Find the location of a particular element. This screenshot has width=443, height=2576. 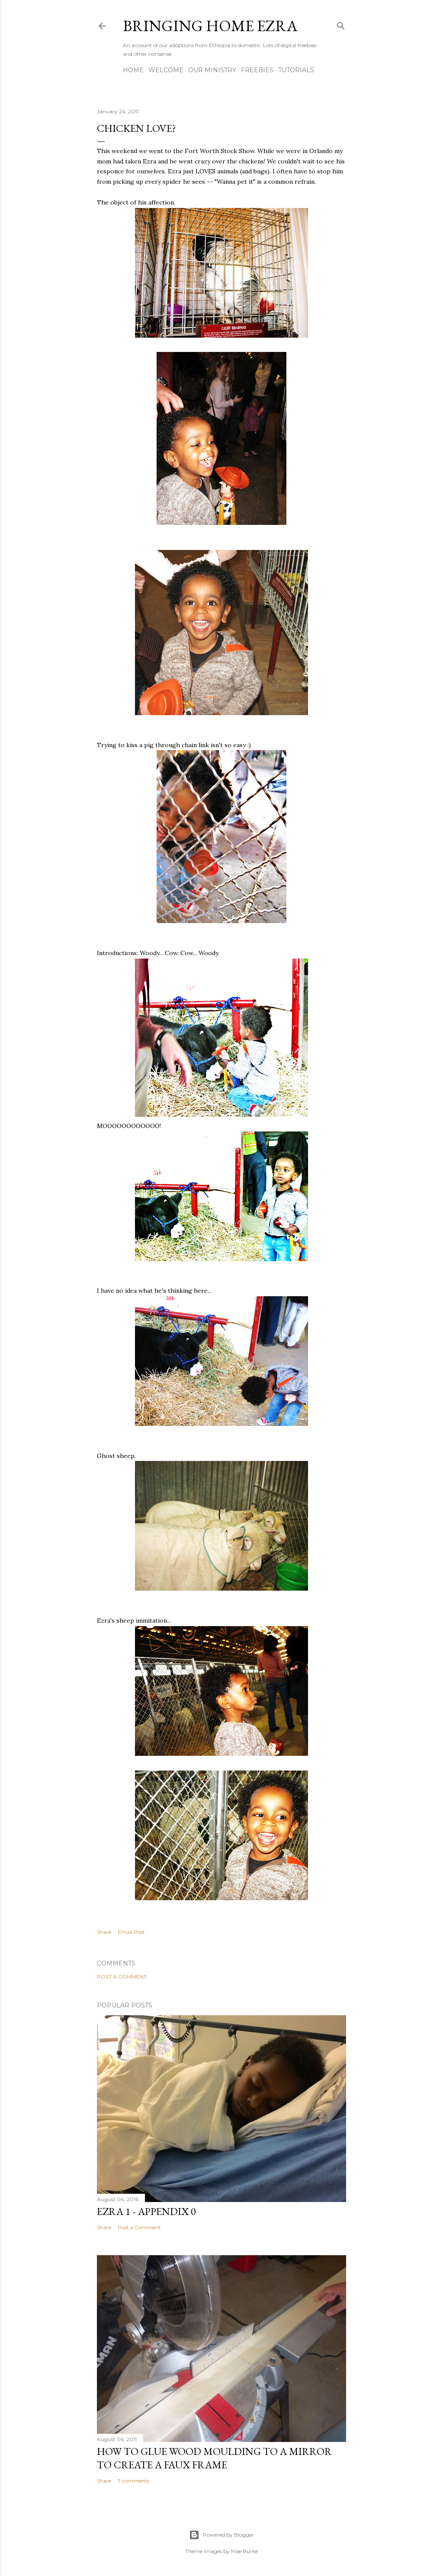

Welcome is located at coordinates (165, 70).